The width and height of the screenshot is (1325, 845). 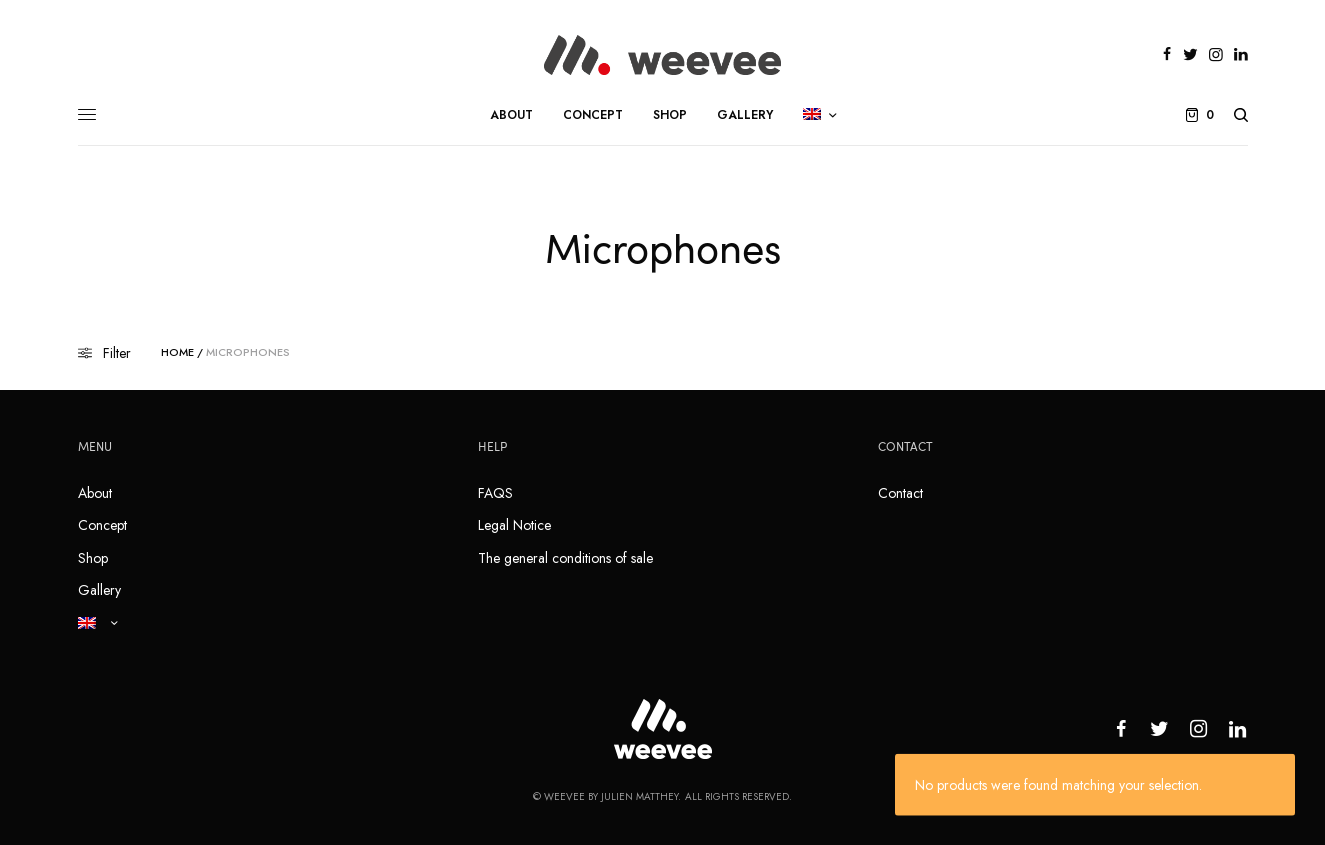 What do you see at coordinates (93, 558) in the screenshot?
I see `Shop` at bounding box center [93, 558].